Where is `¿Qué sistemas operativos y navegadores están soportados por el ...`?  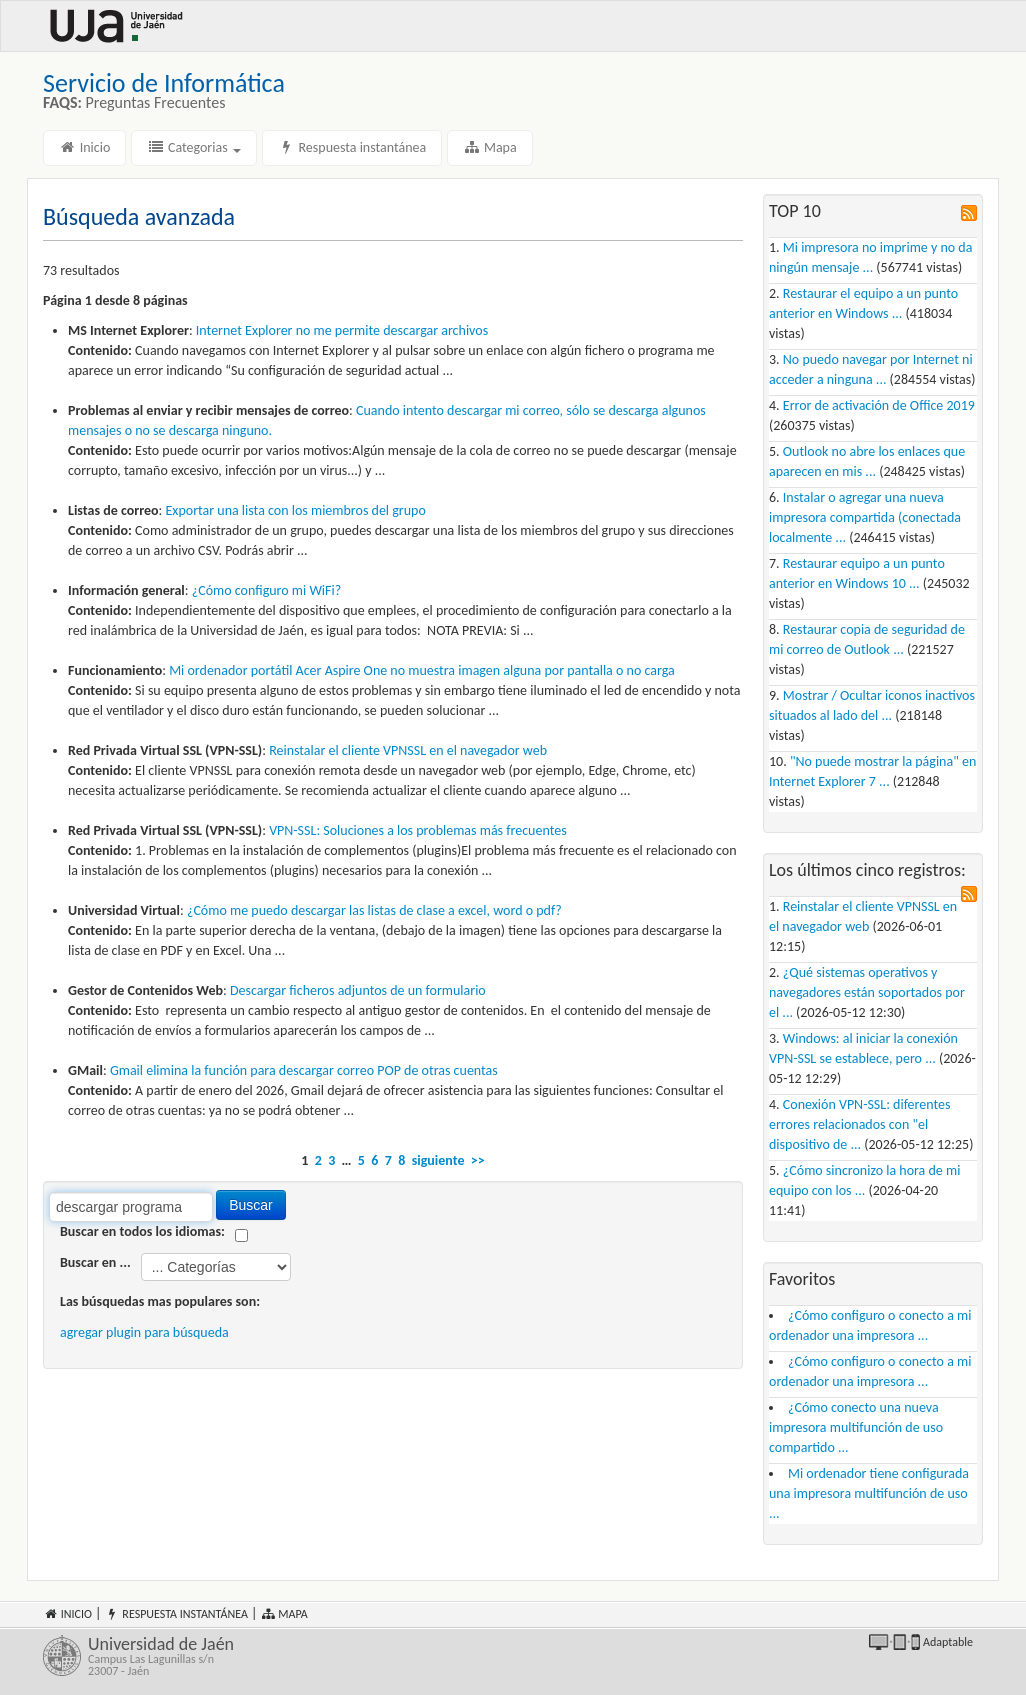
¿Qué sistemas operativos y navegadores están soportados por el ... is located at coordinates (867, 992).